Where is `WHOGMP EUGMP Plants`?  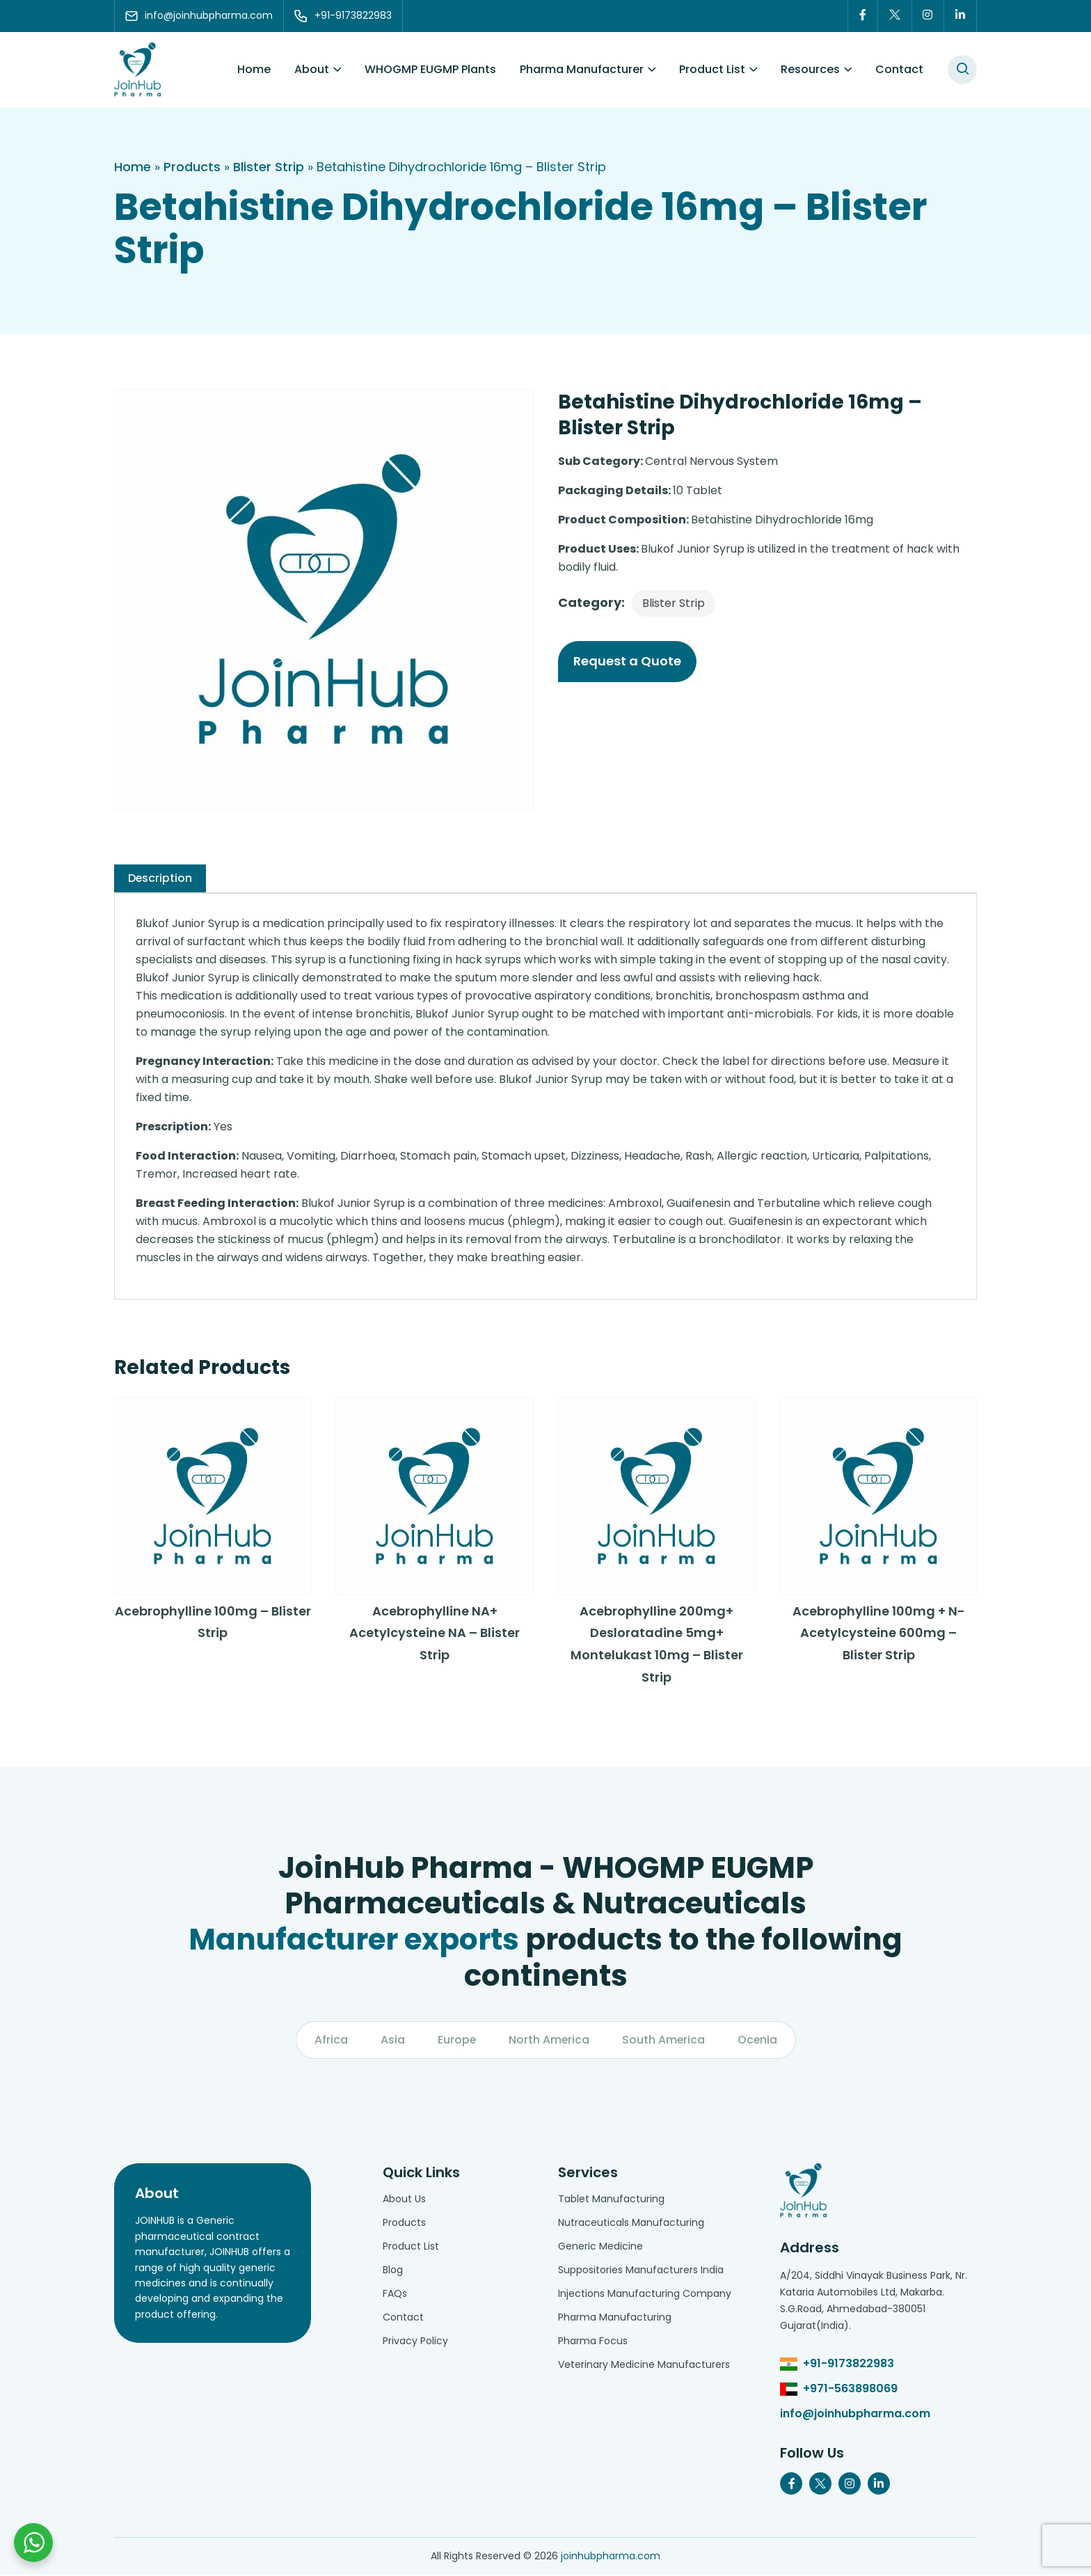 WHOGMP EUGMP Plants is located at coordinates (430, 69).